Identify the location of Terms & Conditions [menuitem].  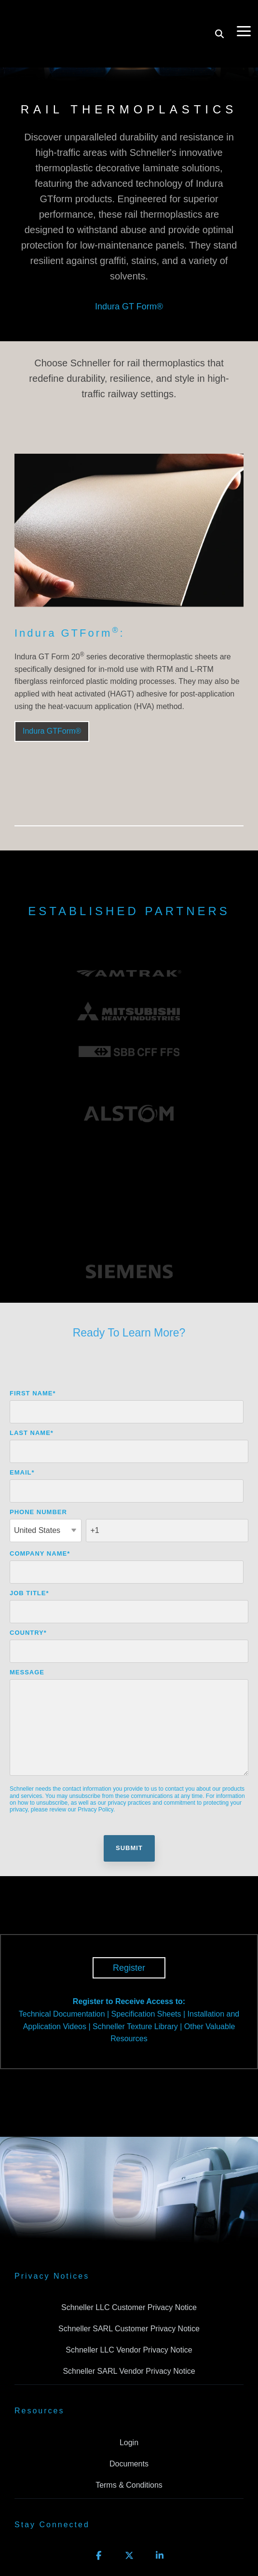
(129, 2404).